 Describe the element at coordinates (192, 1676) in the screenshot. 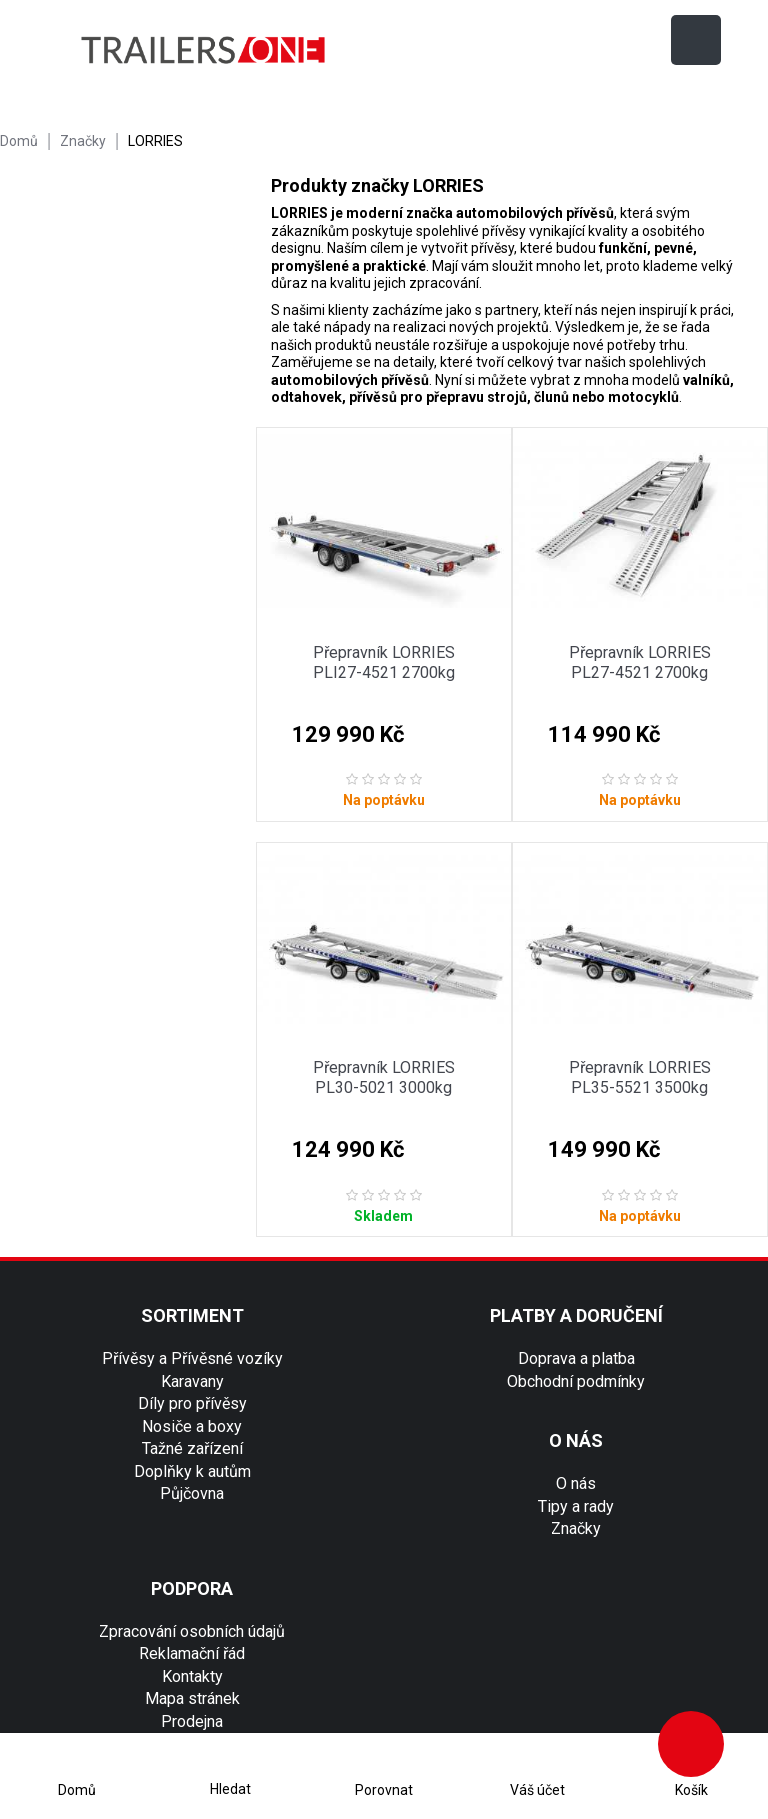

I see `Kontakty` at that location.